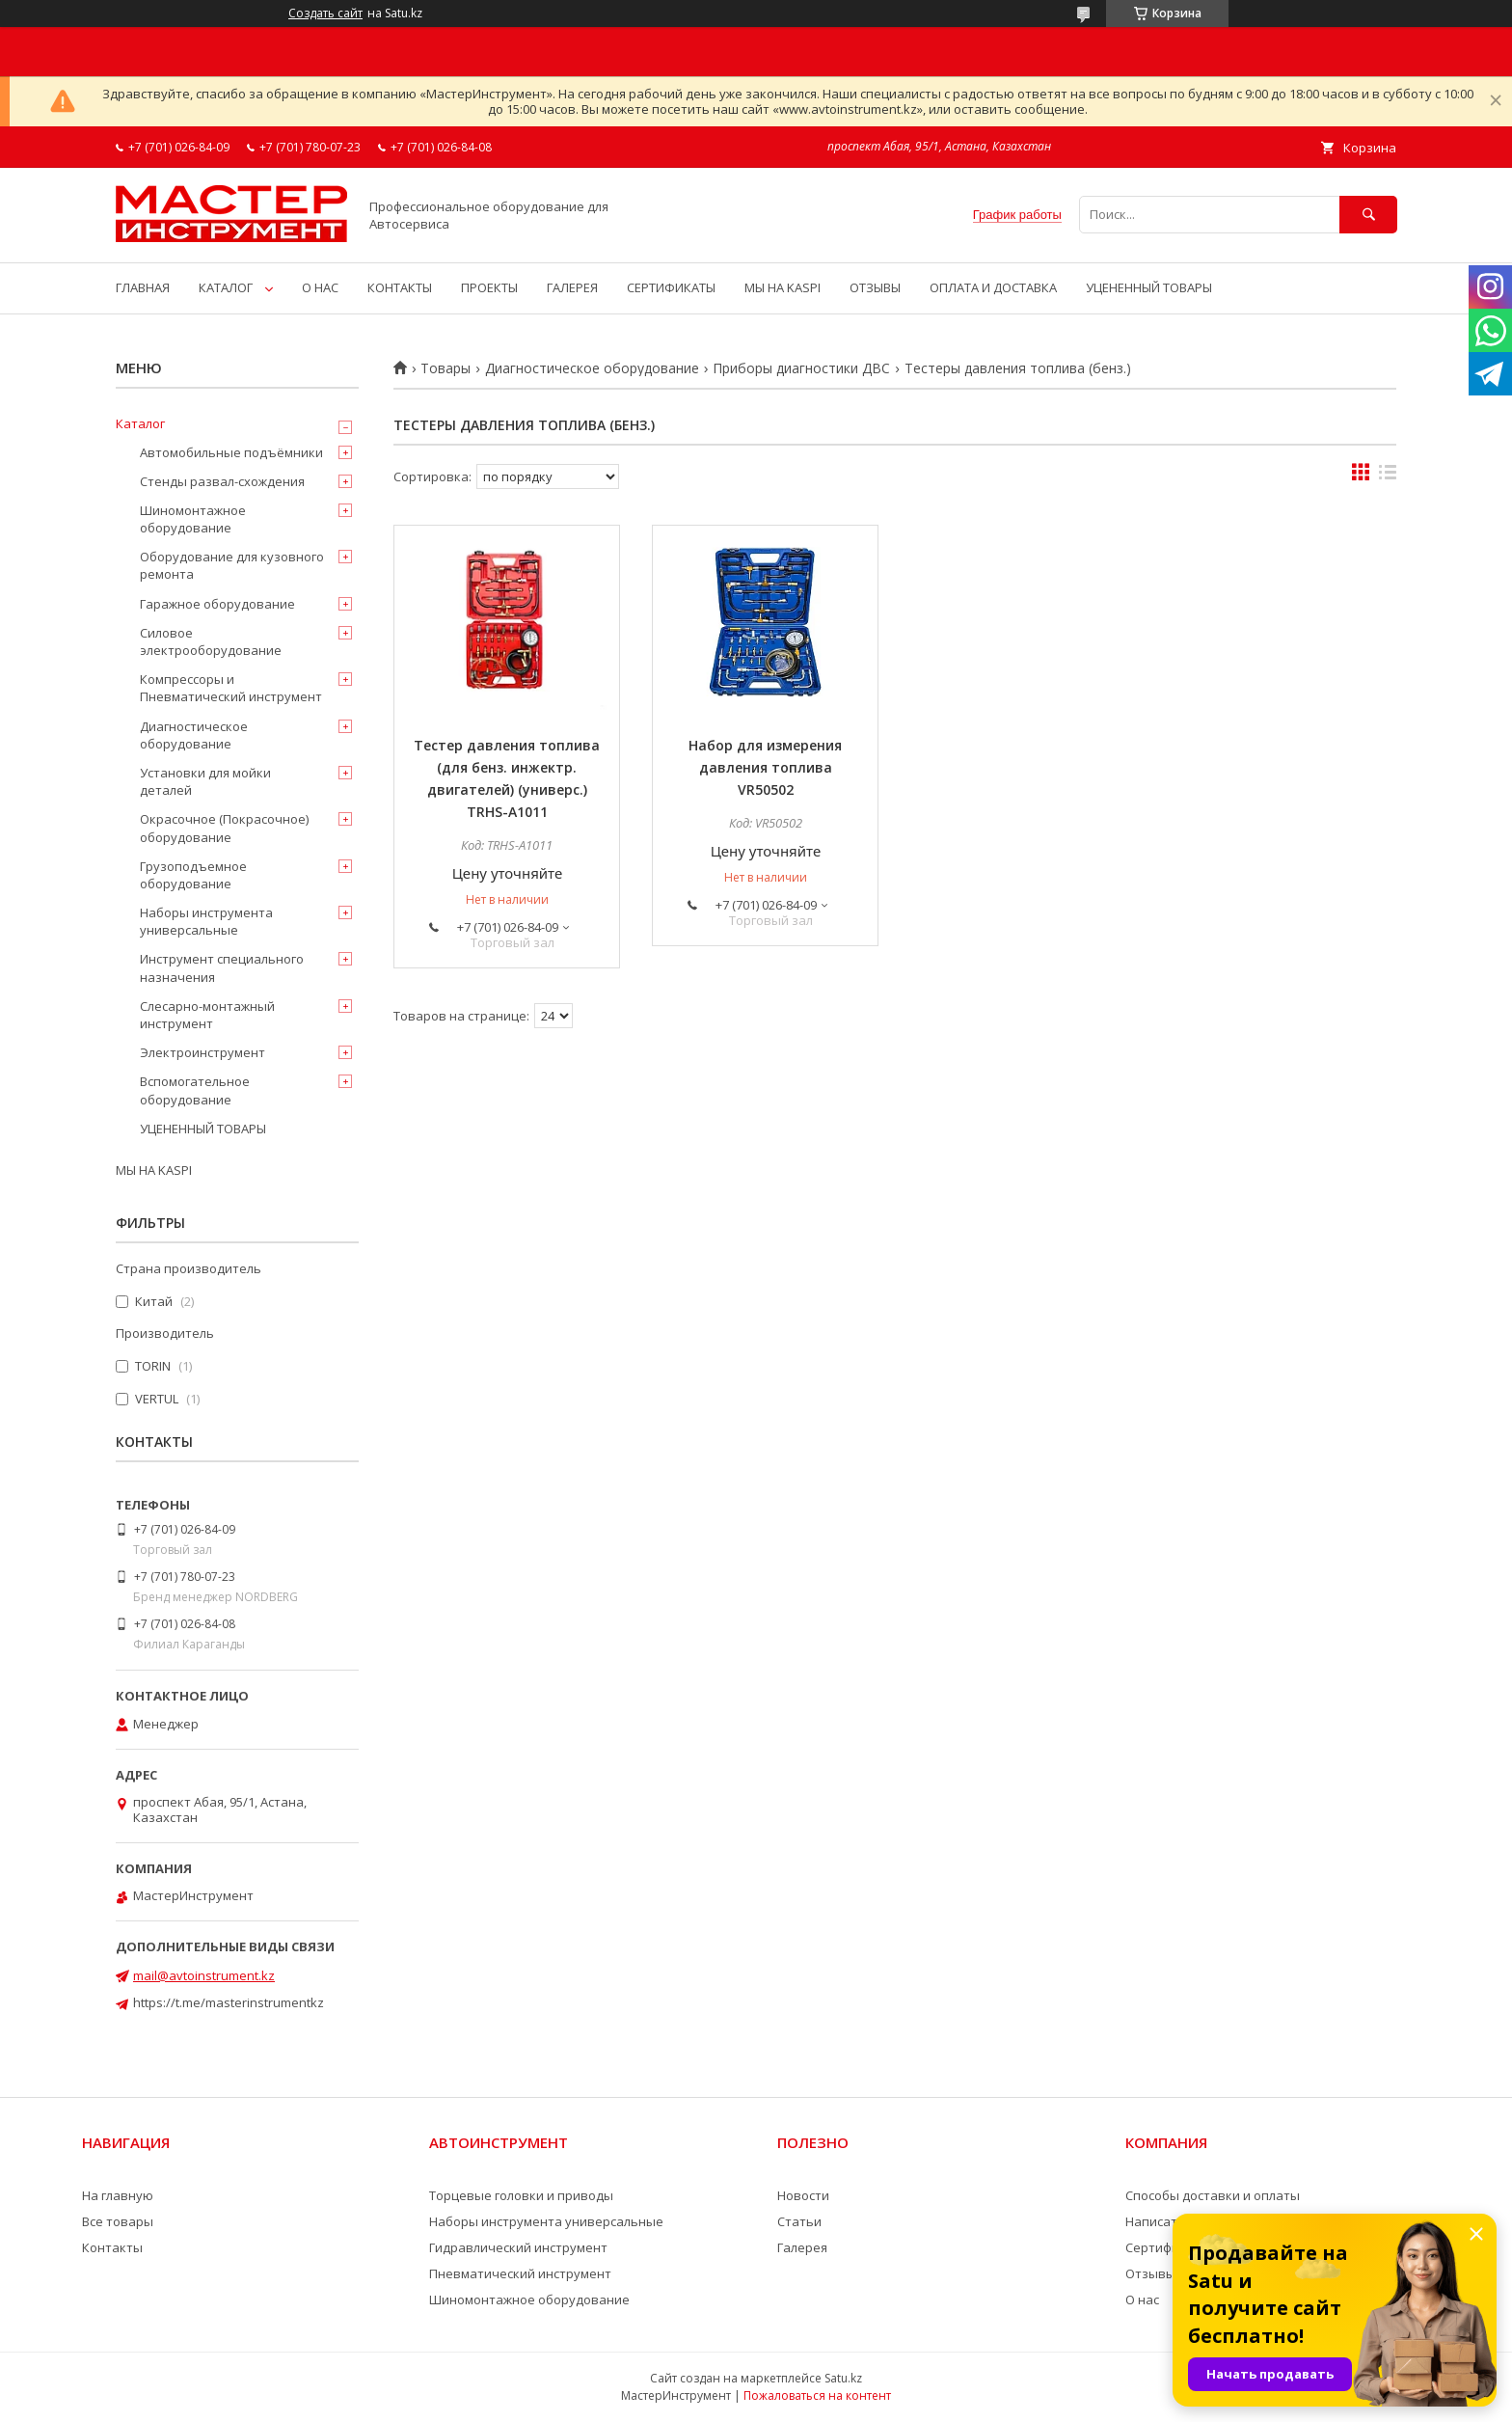  I want to click on СЕРТИФИКАТЫ, so click(671, 287).